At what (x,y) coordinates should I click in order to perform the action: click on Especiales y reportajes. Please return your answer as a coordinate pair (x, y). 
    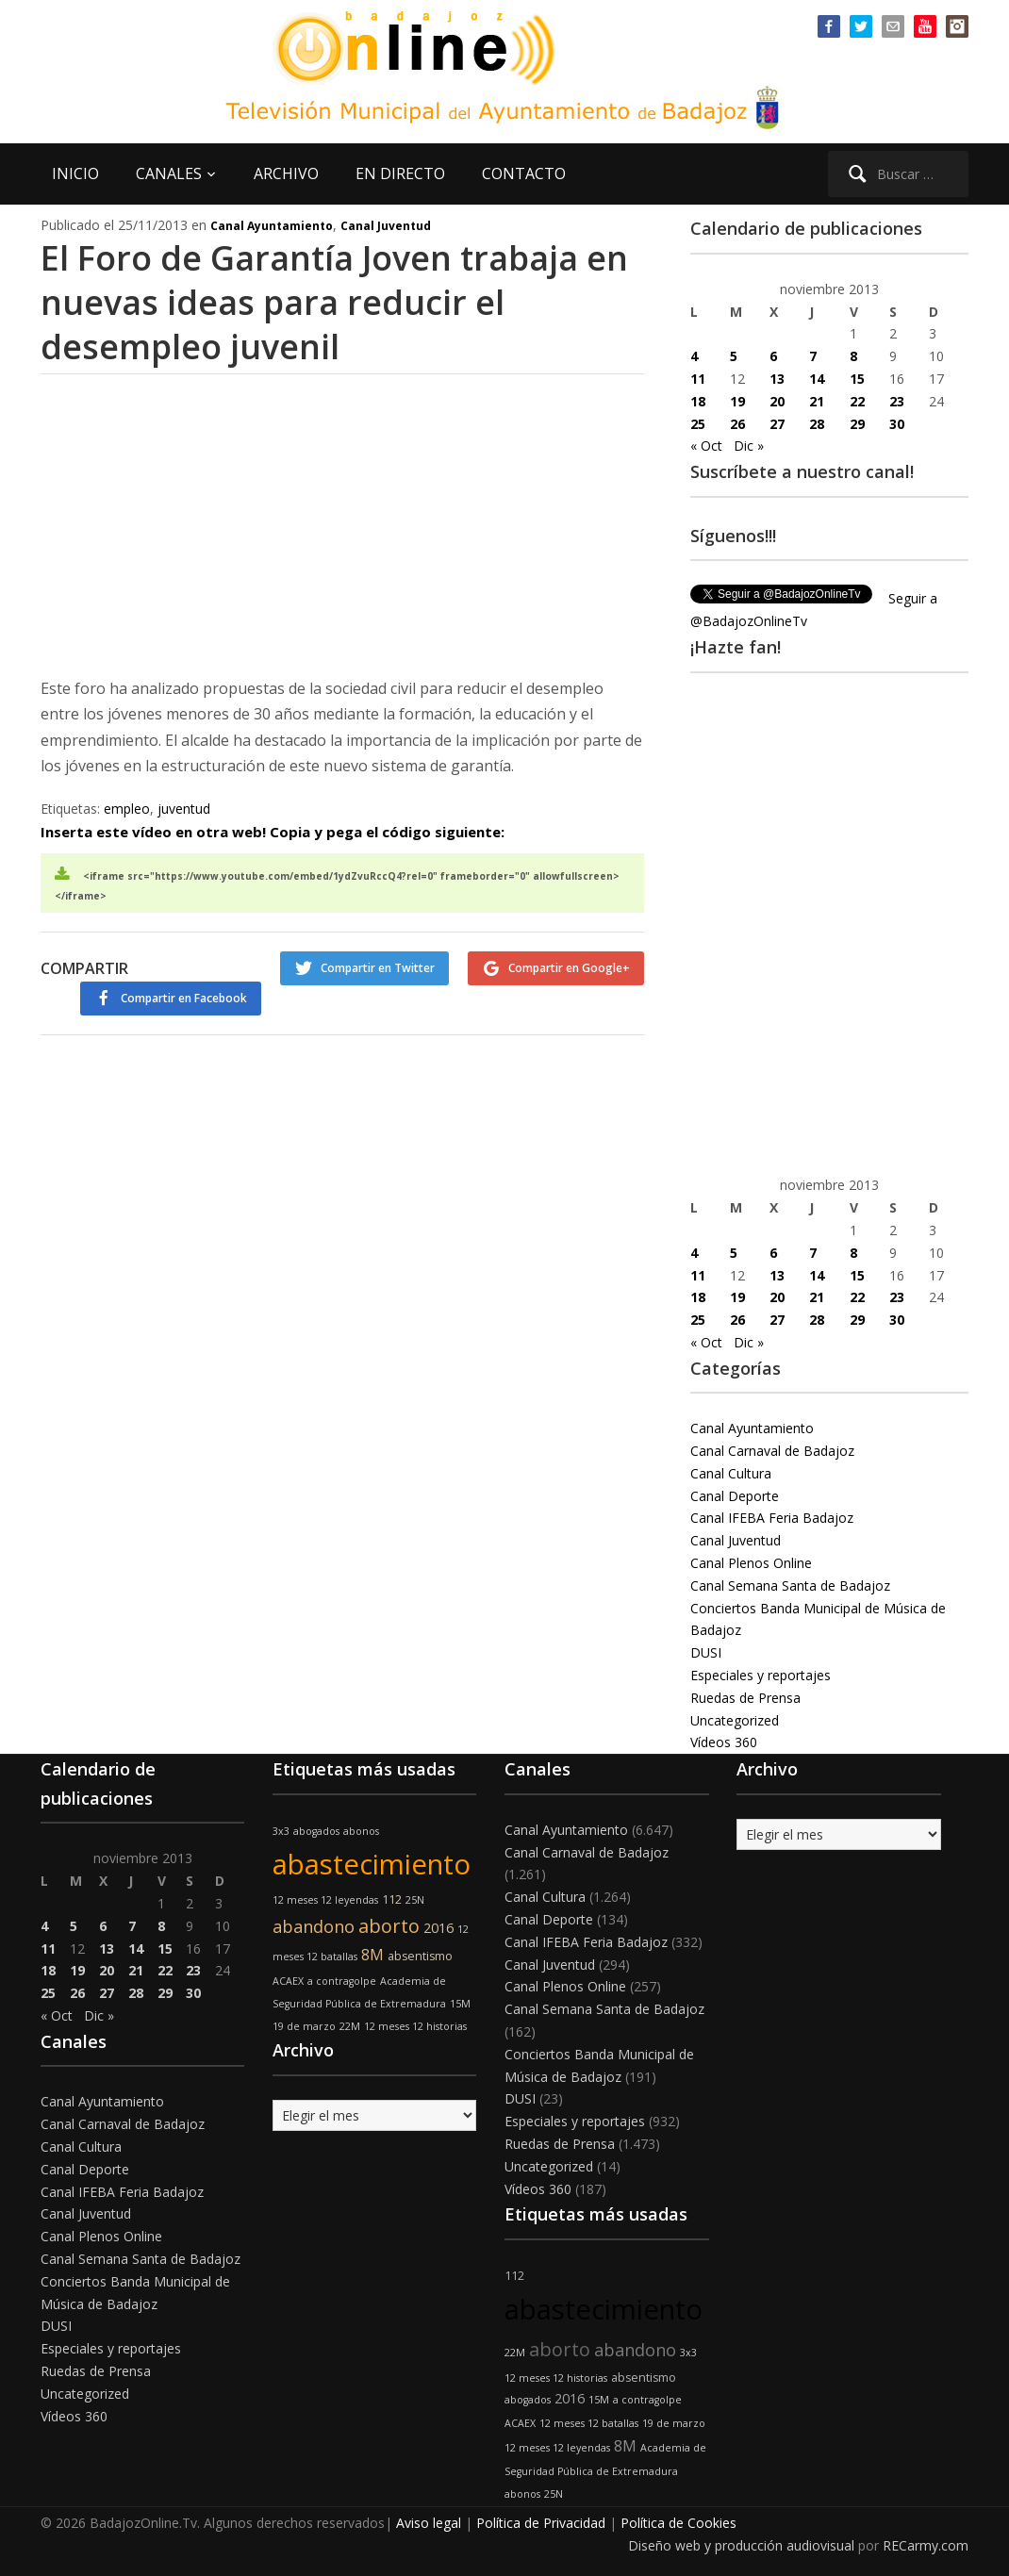
    Looking at the image, I should click on (760, 1675).